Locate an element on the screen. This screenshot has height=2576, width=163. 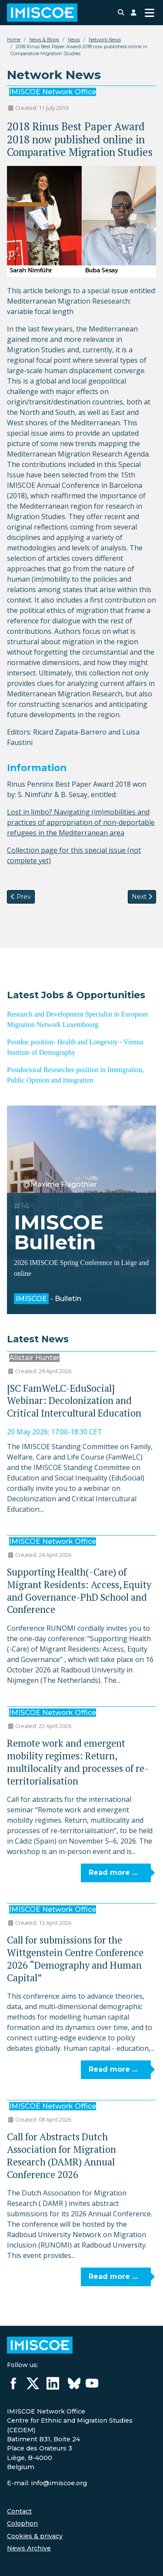
Supporting Health(-Care) of Migrant Residents: Access, Equity and Governance-PhD School and Conference is located at coordinates (79, 1591).